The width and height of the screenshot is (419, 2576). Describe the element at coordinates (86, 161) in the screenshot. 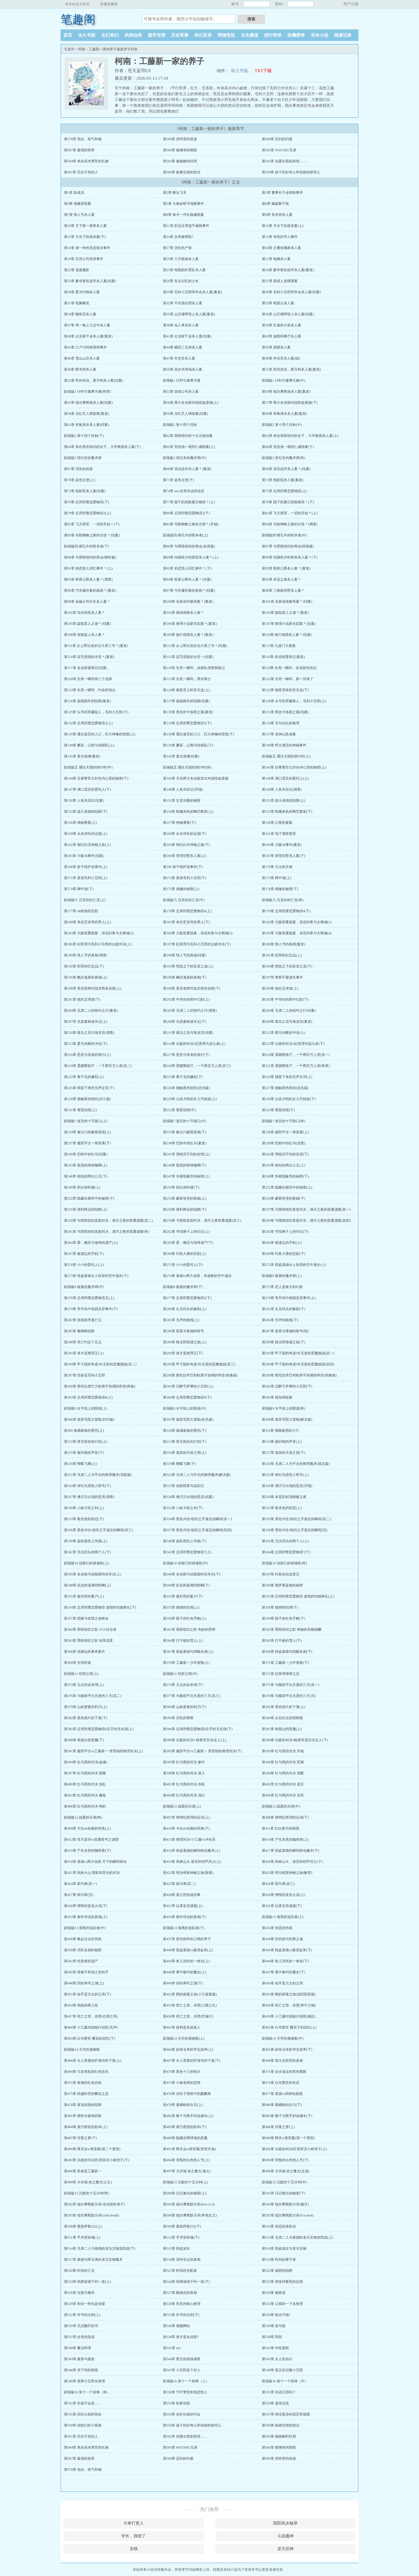

I see `第564章 来自高木警官的礼物` at that location.